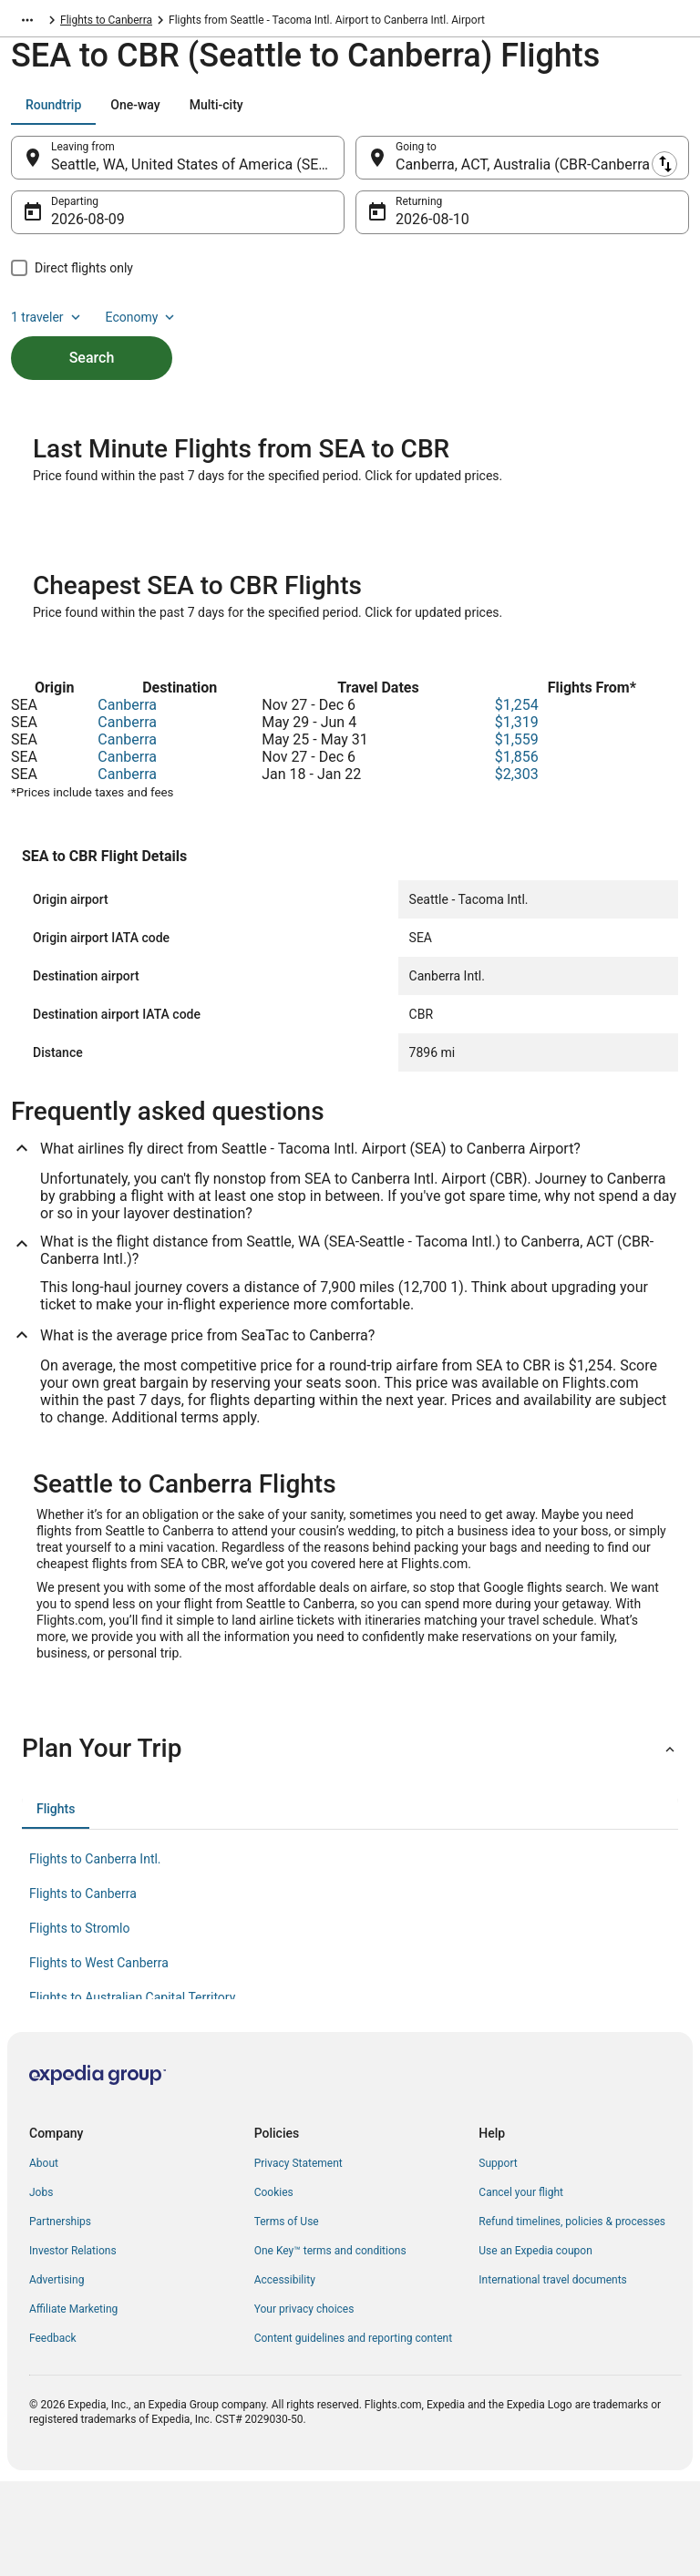 The height and width of the screenshot is (2576, 700). Describe the element at coordinates (330, 2345) in the screenshot. I see `One Key™ terms and conditions [link]` at that location.